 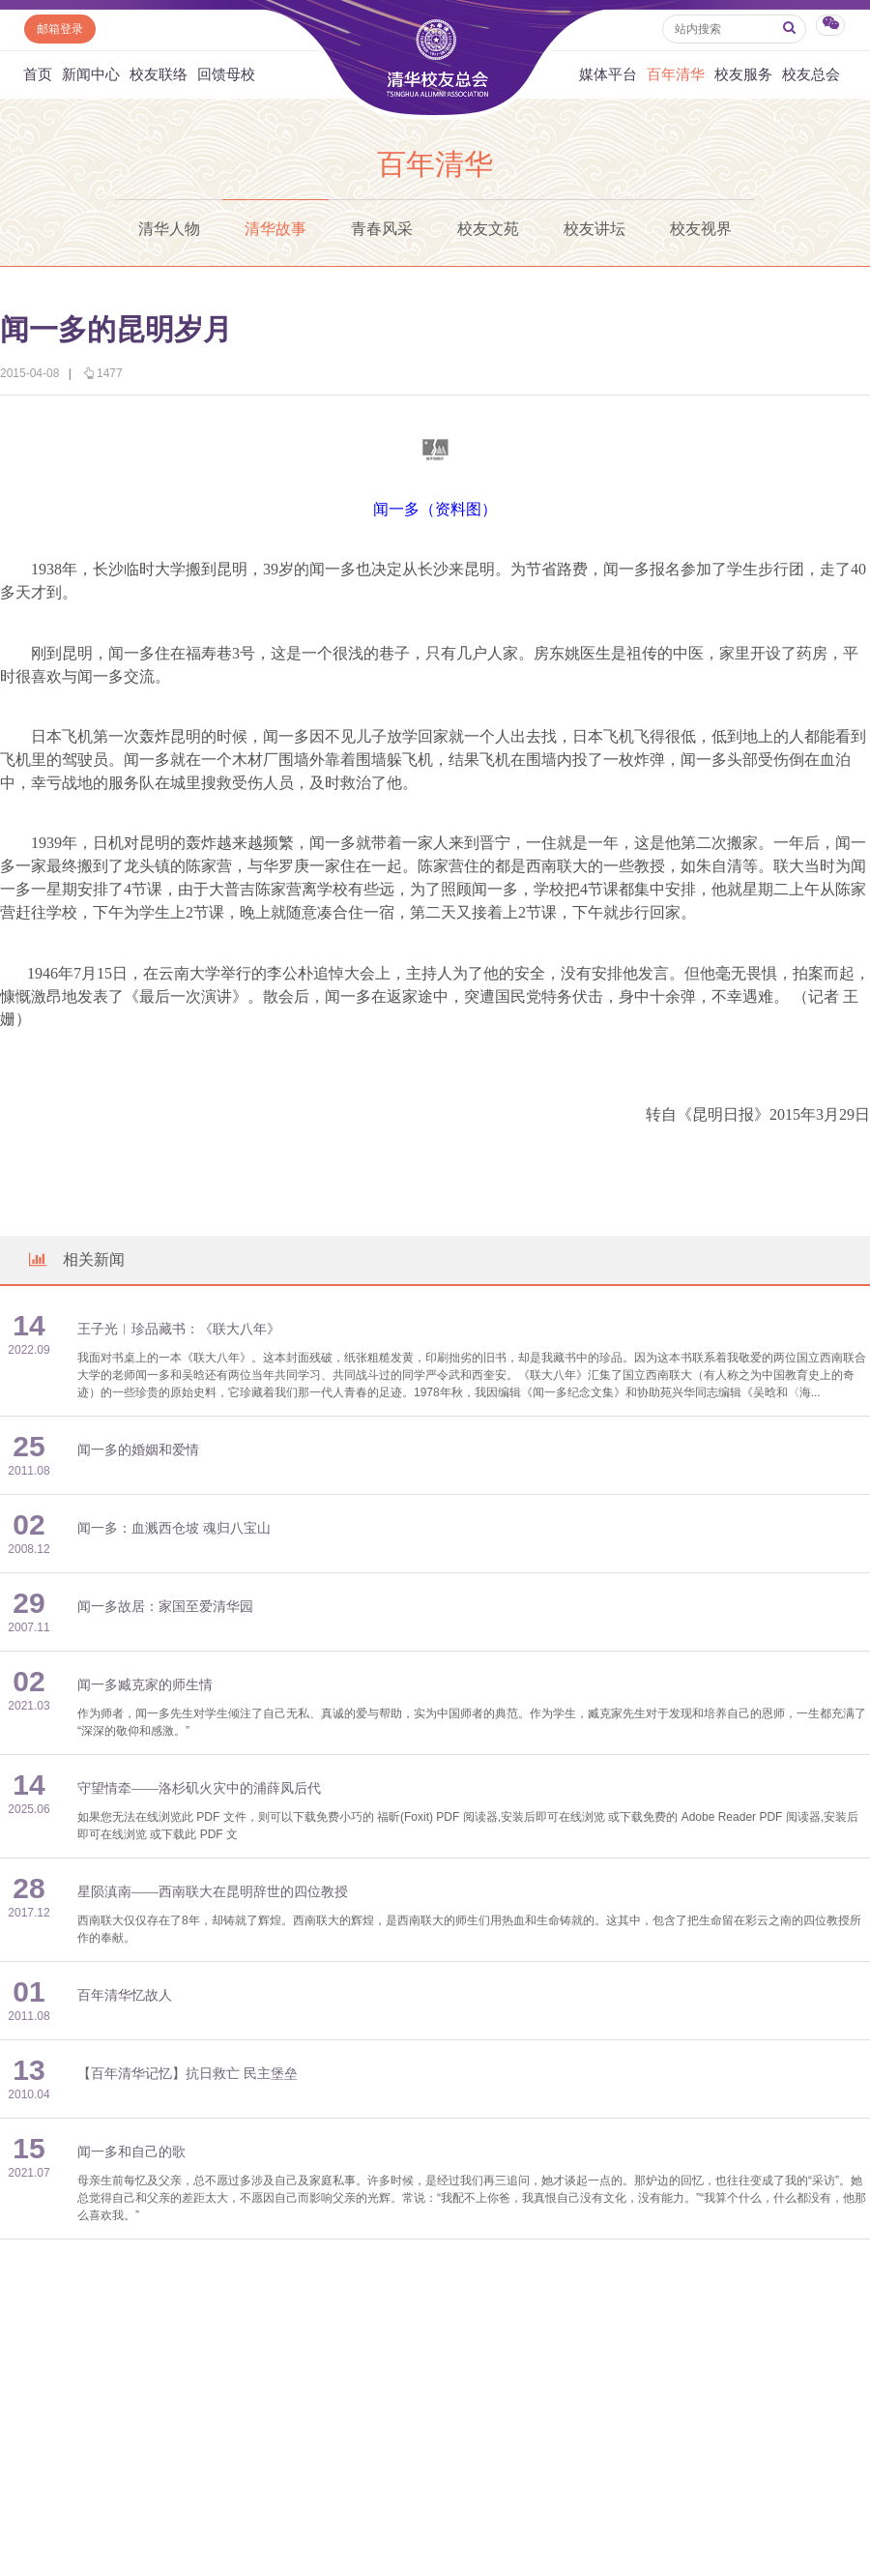 I want to click on 闻一多和自己的歌, so click(x=131, y=2152).